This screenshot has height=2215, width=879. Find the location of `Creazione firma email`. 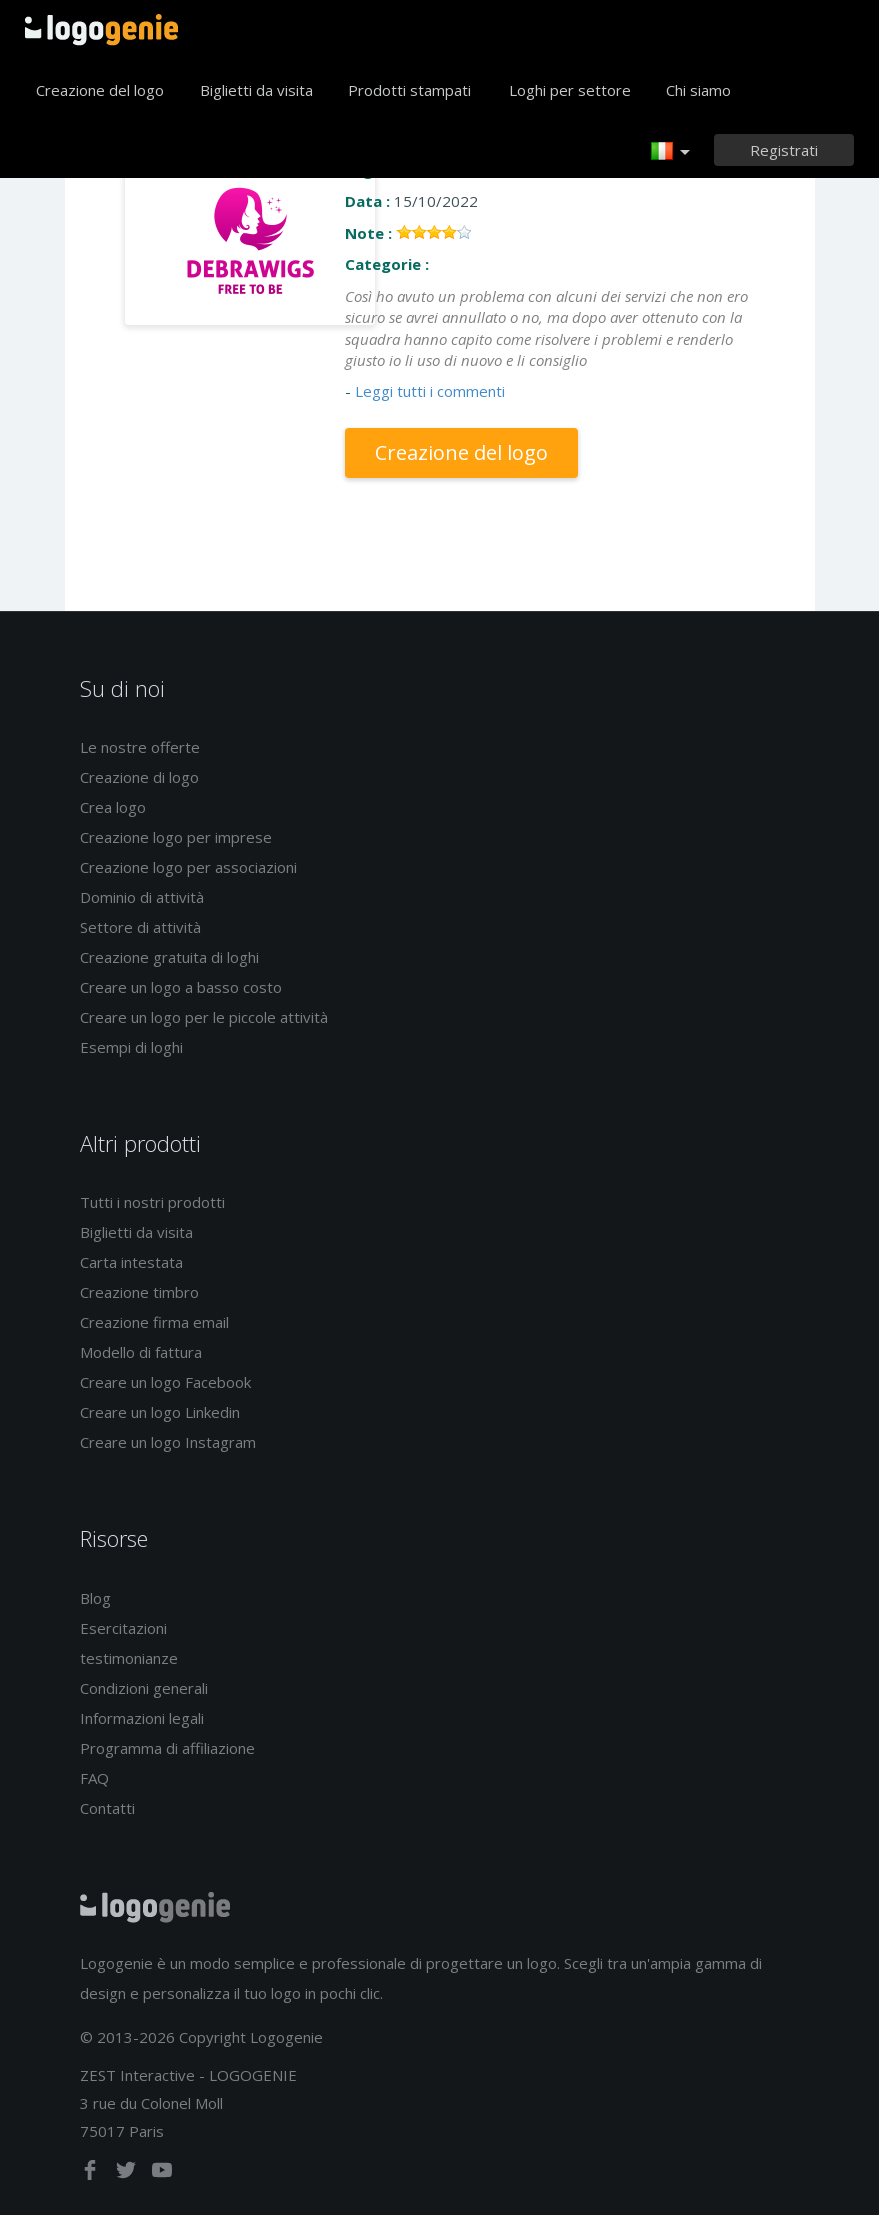

Creazione firma email is located at coordinates (154, 1322).